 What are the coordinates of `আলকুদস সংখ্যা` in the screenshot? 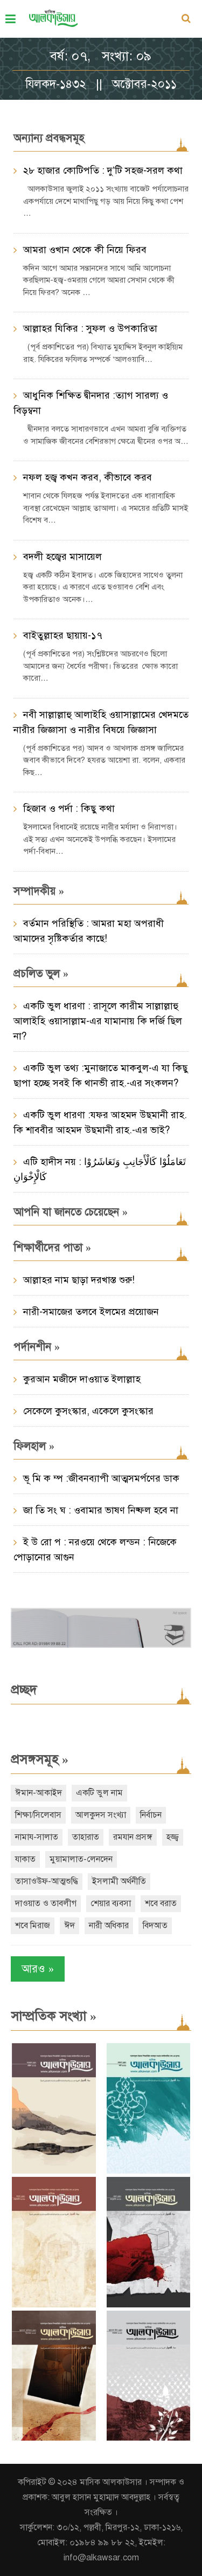 It's located at (100, 1815).